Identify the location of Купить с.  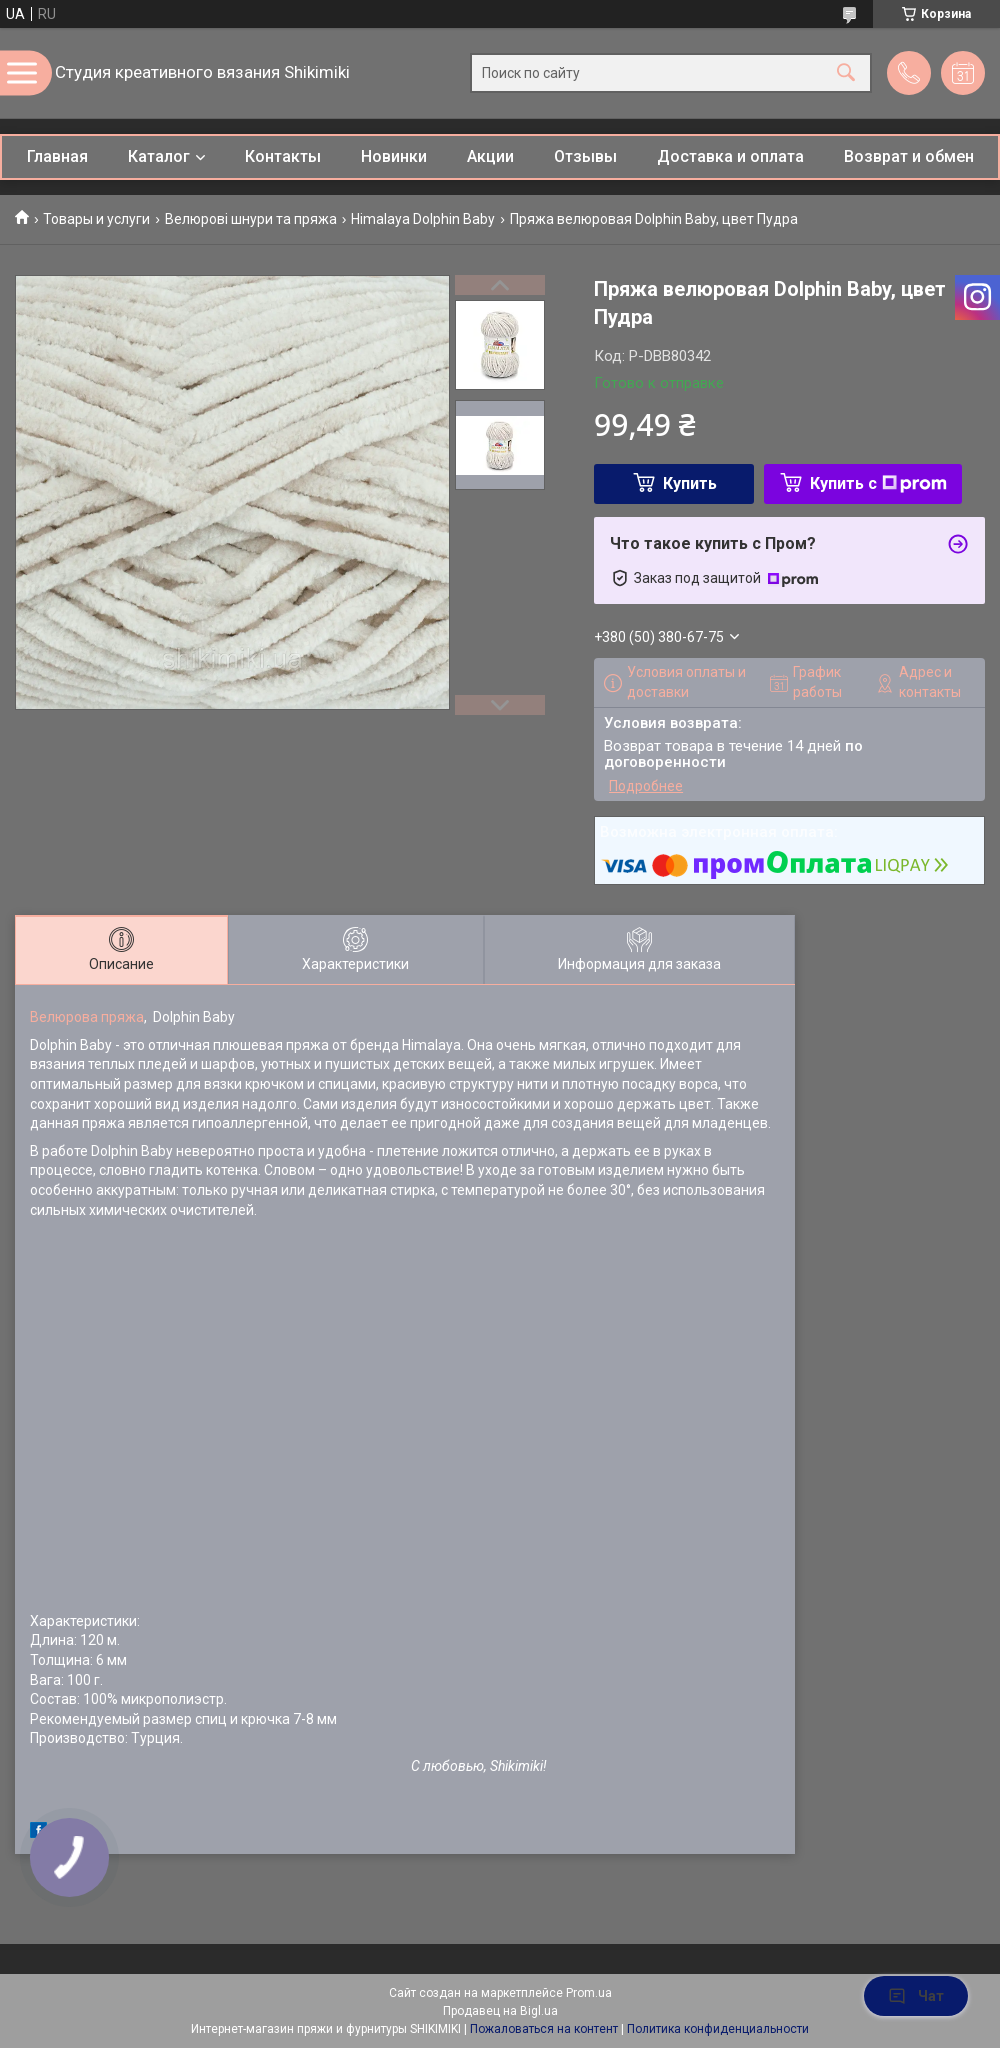
(878, 483).